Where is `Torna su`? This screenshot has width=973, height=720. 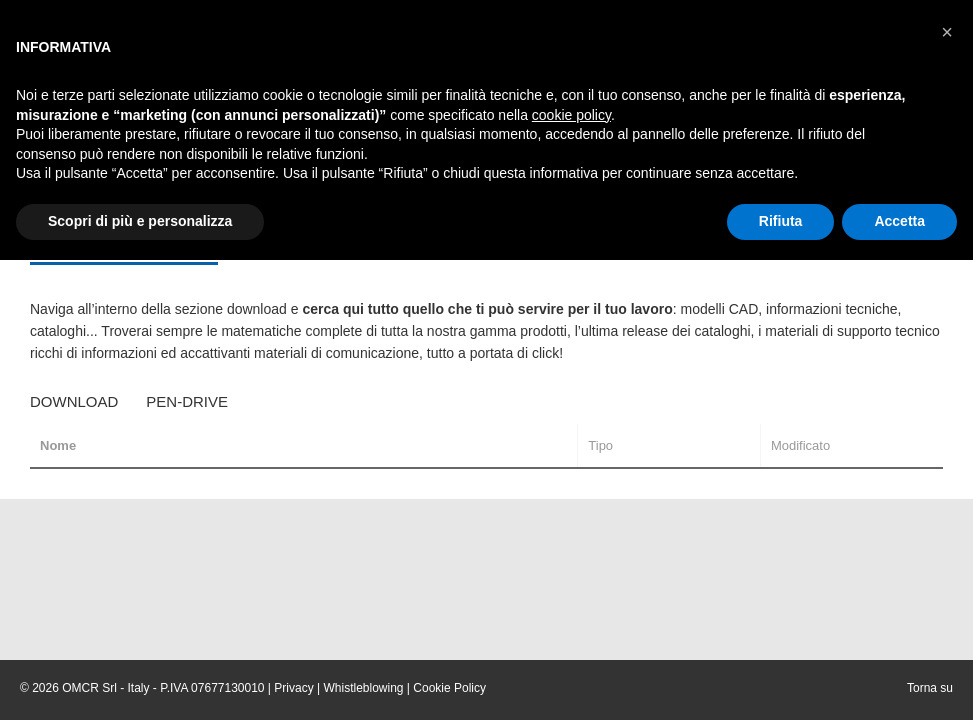 Torna su is located at coordinates (930, 688).